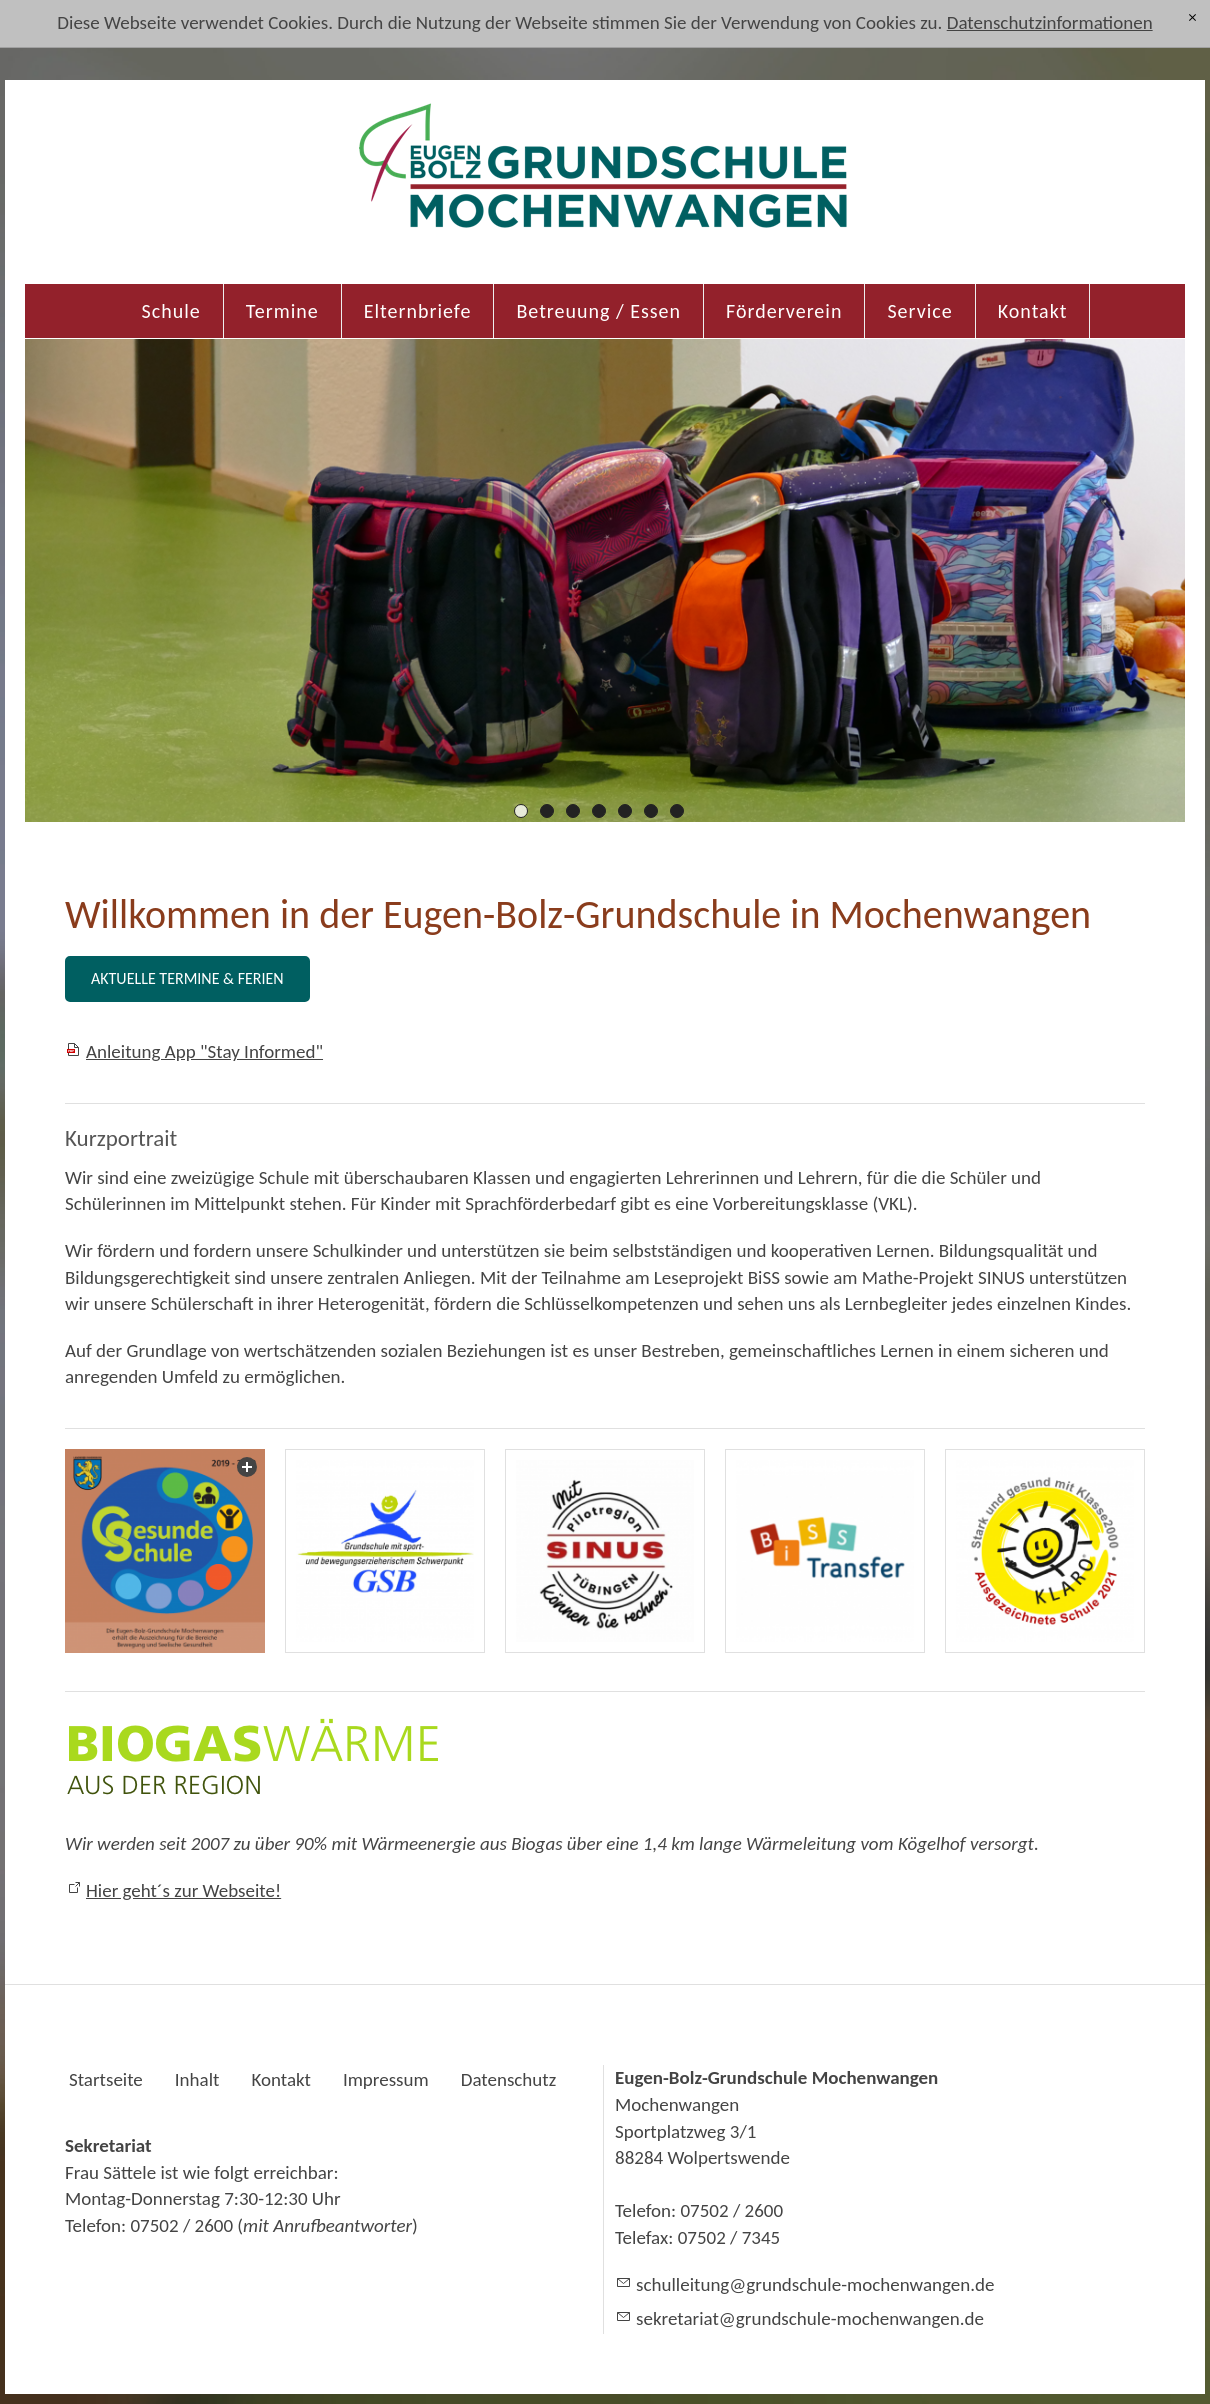 This screenshot has width=1210, height=2404. I want to click on Betreuung / Essen, so click(598, 311).